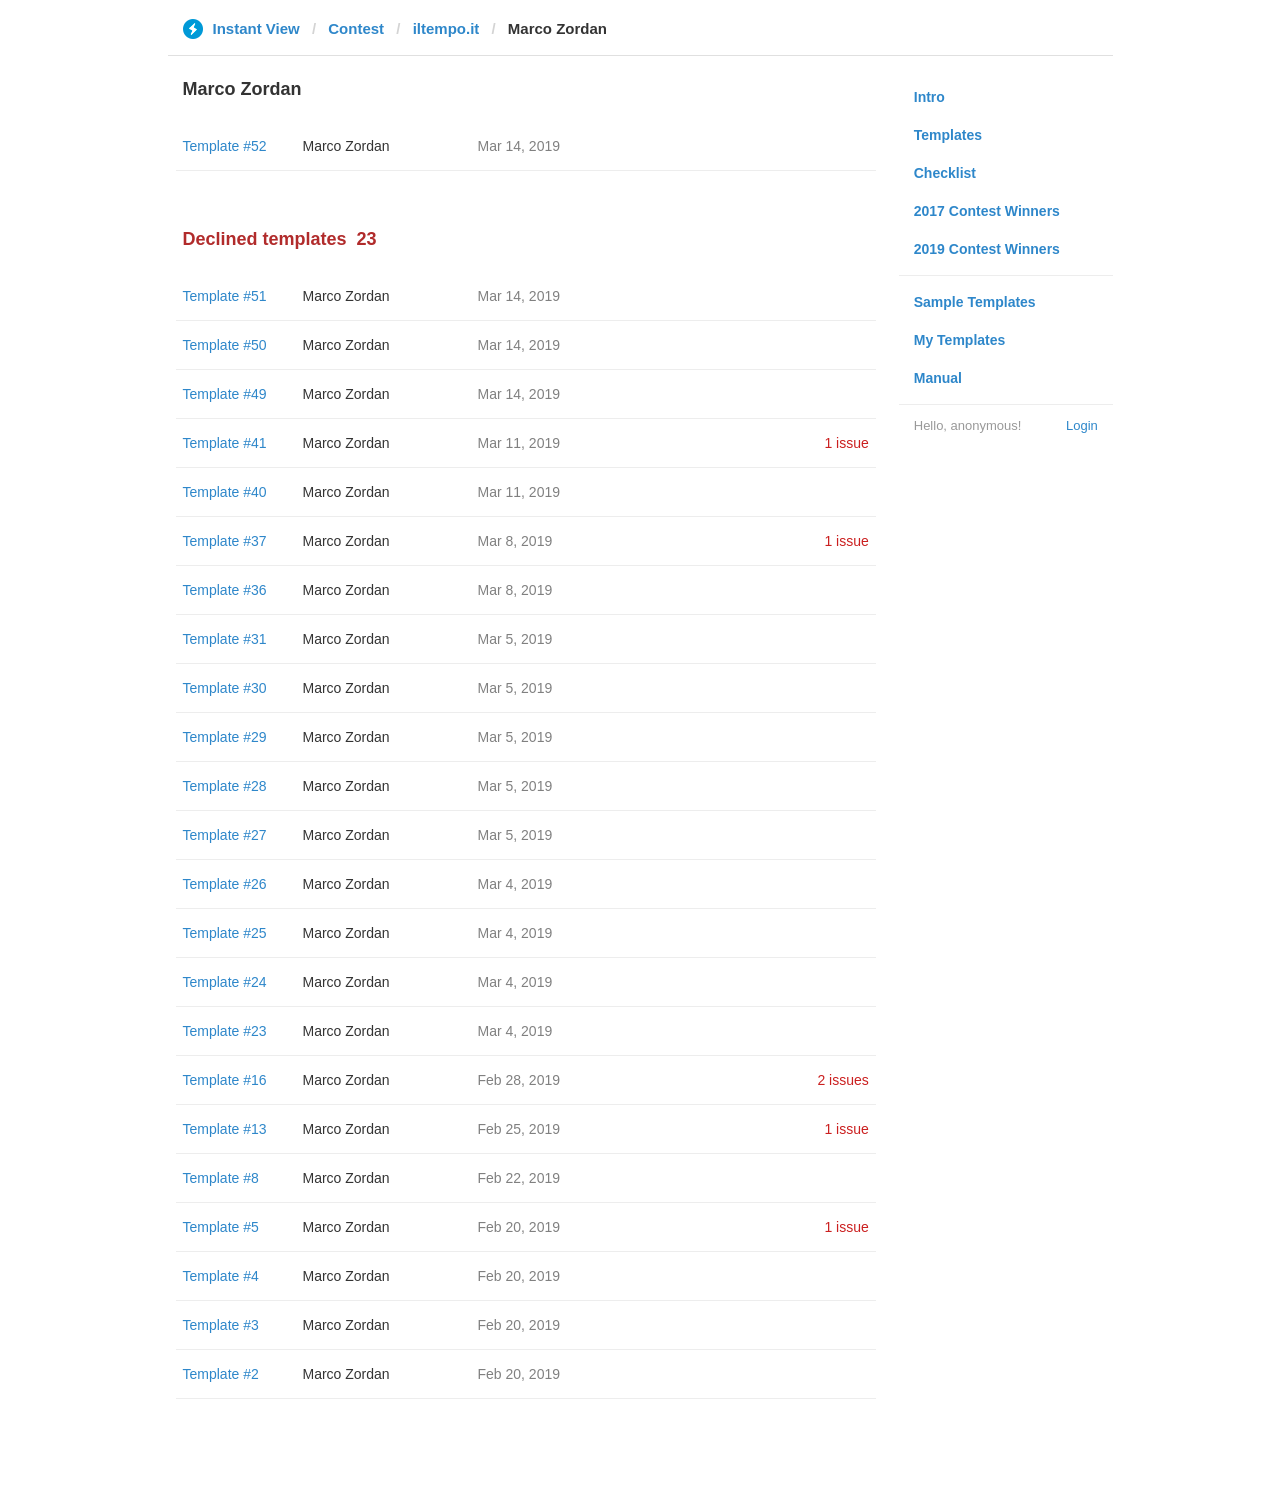 This screenshot has width=1280, height=1489. What do you see at coordinates (221, 1374) in the screenshot?
I see `Template #2` at bounding box center [221, 1374].